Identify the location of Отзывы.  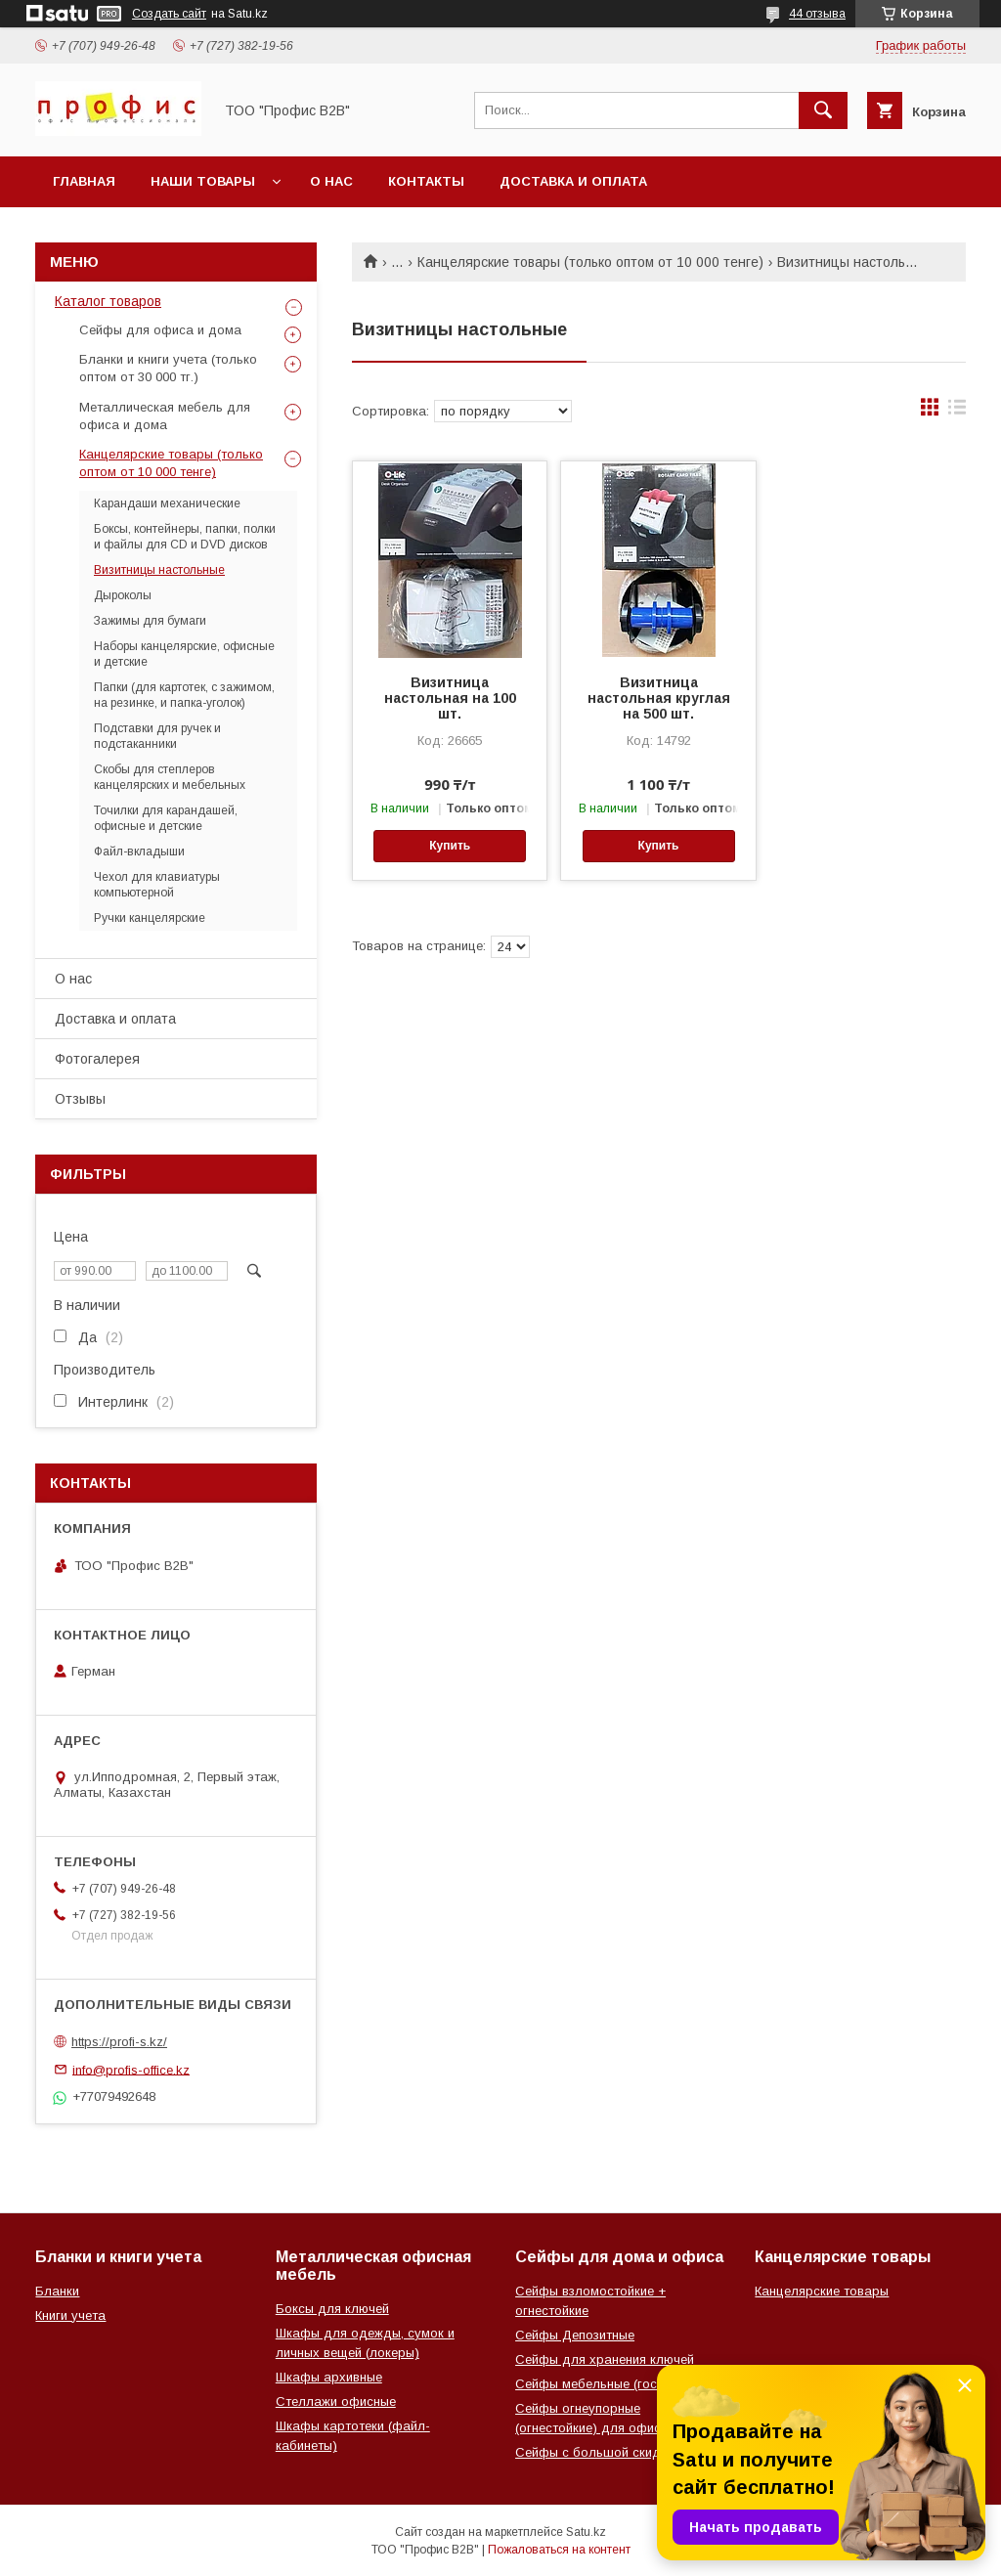
(80, 1099).